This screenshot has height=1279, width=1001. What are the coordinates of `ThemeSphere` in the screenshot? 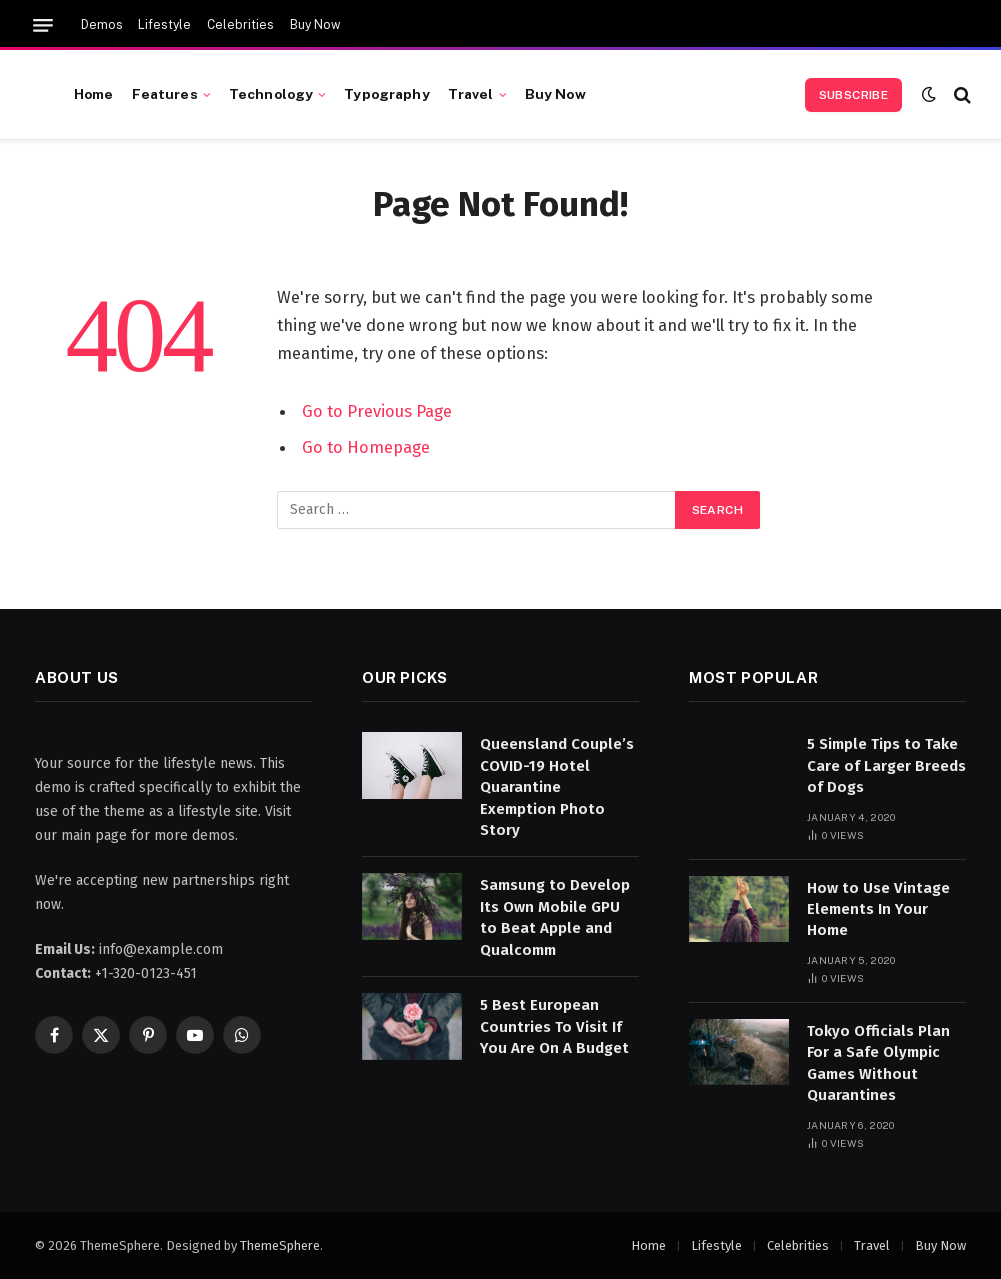 It's located at (280, 1245).